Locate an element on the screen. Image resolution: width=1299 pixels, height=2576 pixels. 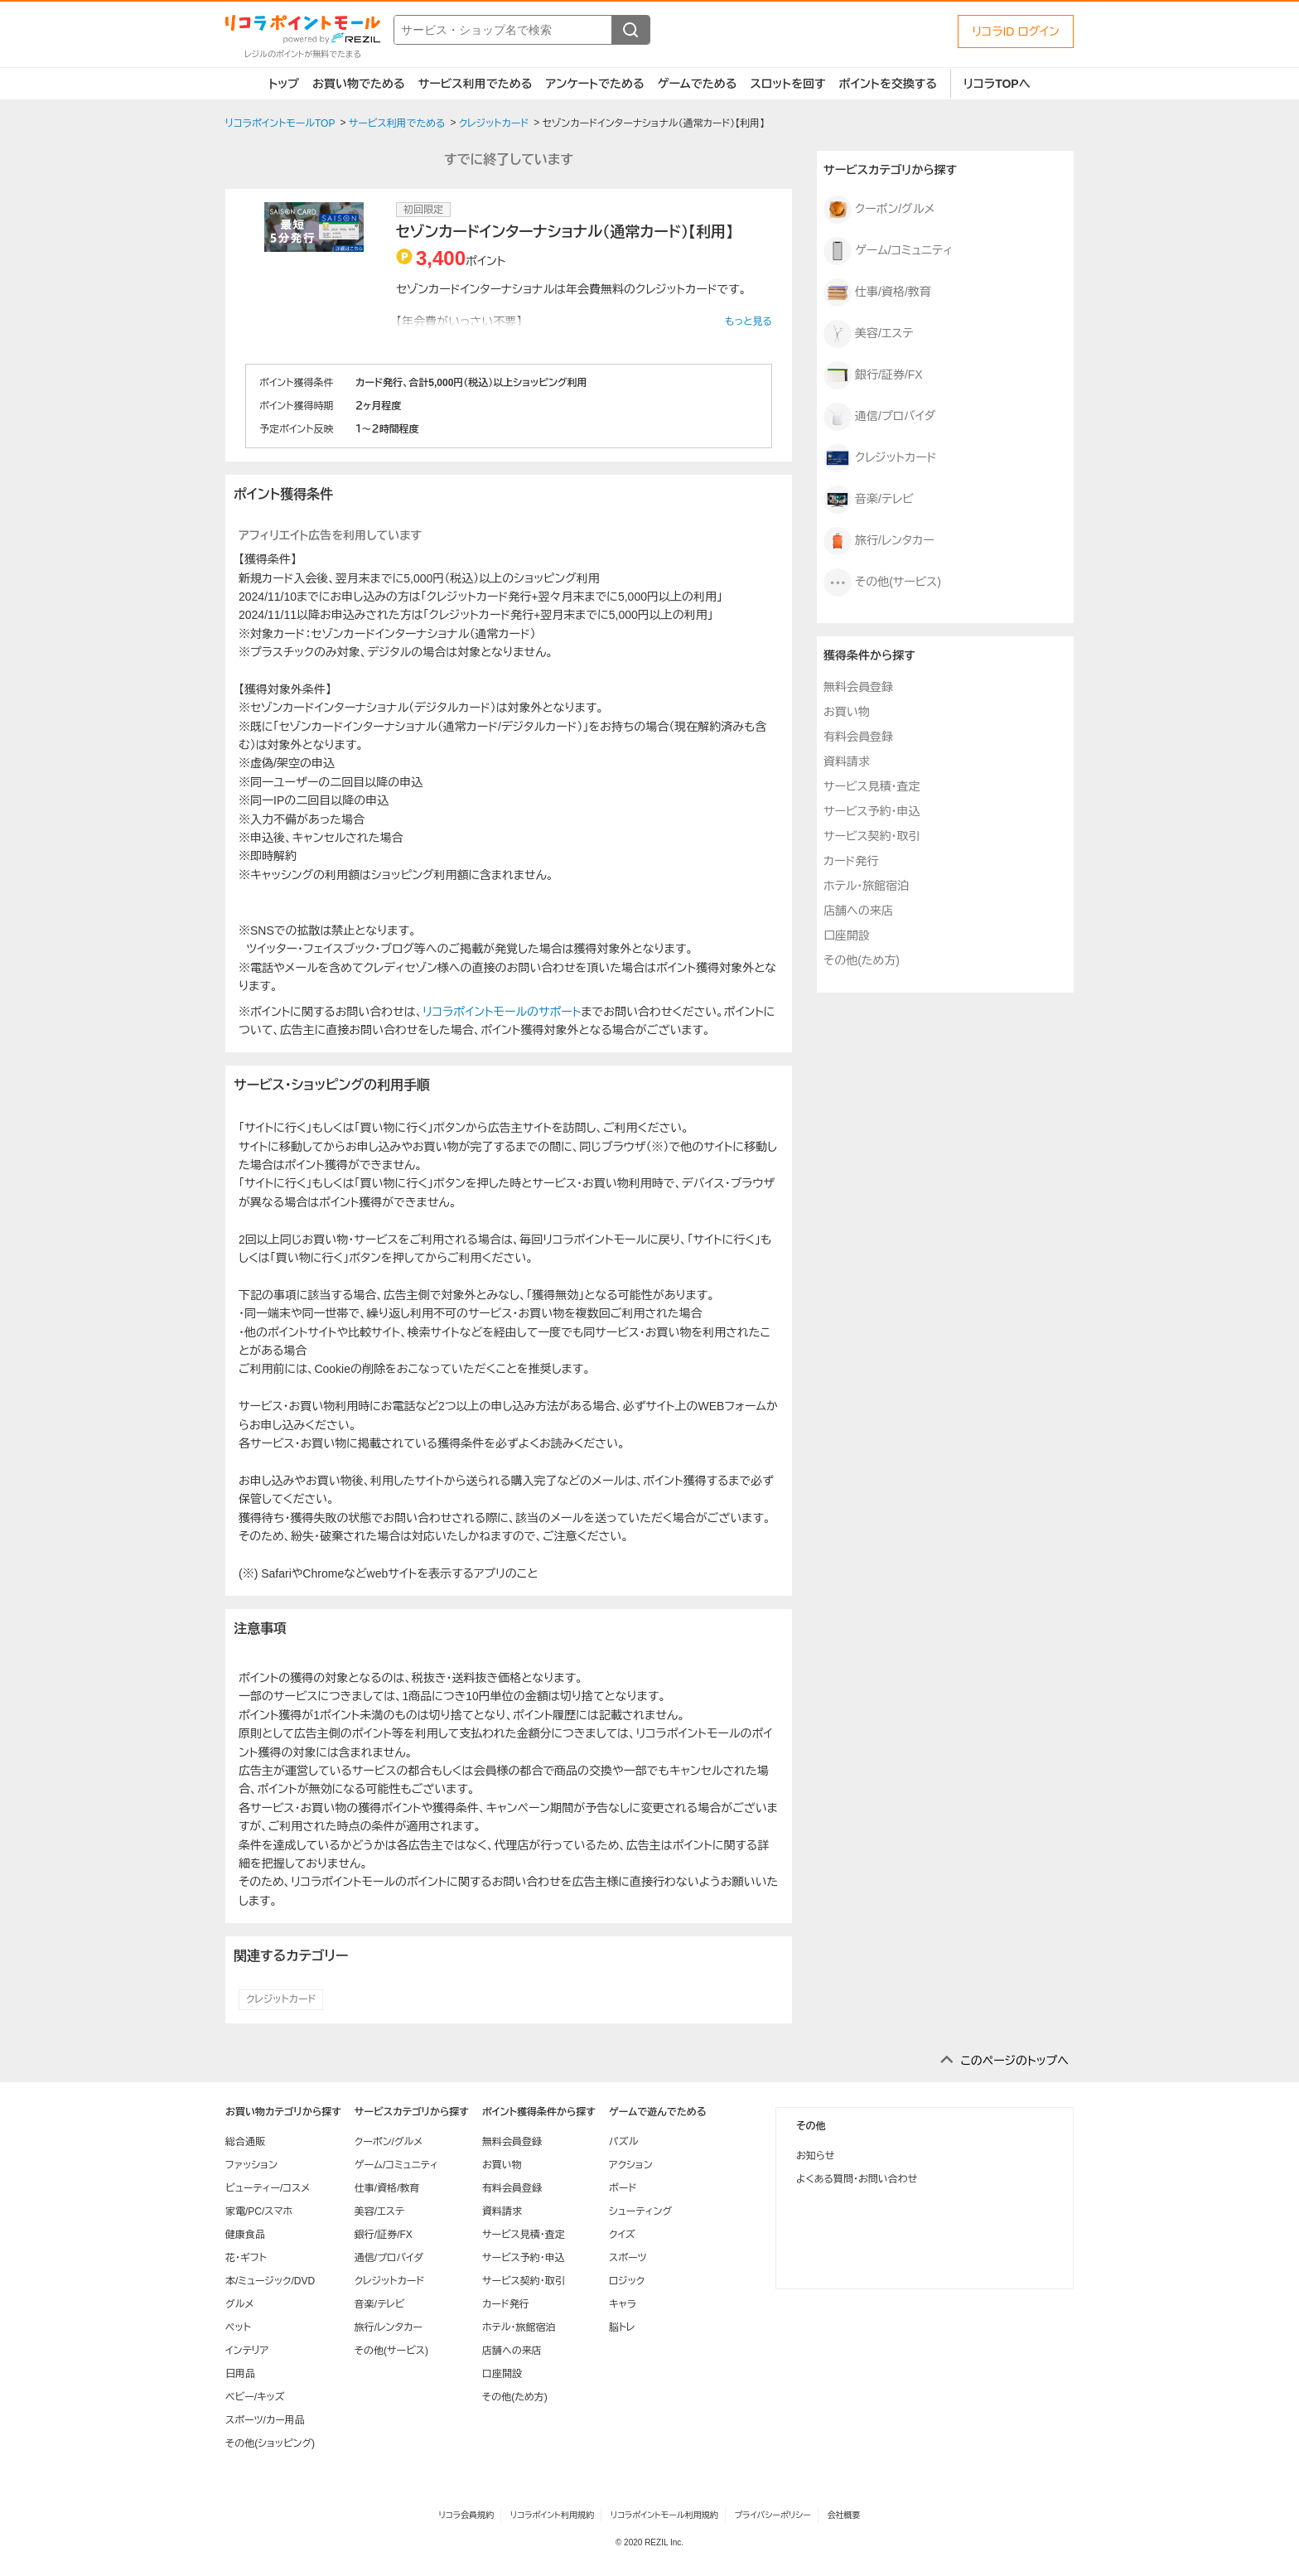
トップ is located at coordinates (283, 83).